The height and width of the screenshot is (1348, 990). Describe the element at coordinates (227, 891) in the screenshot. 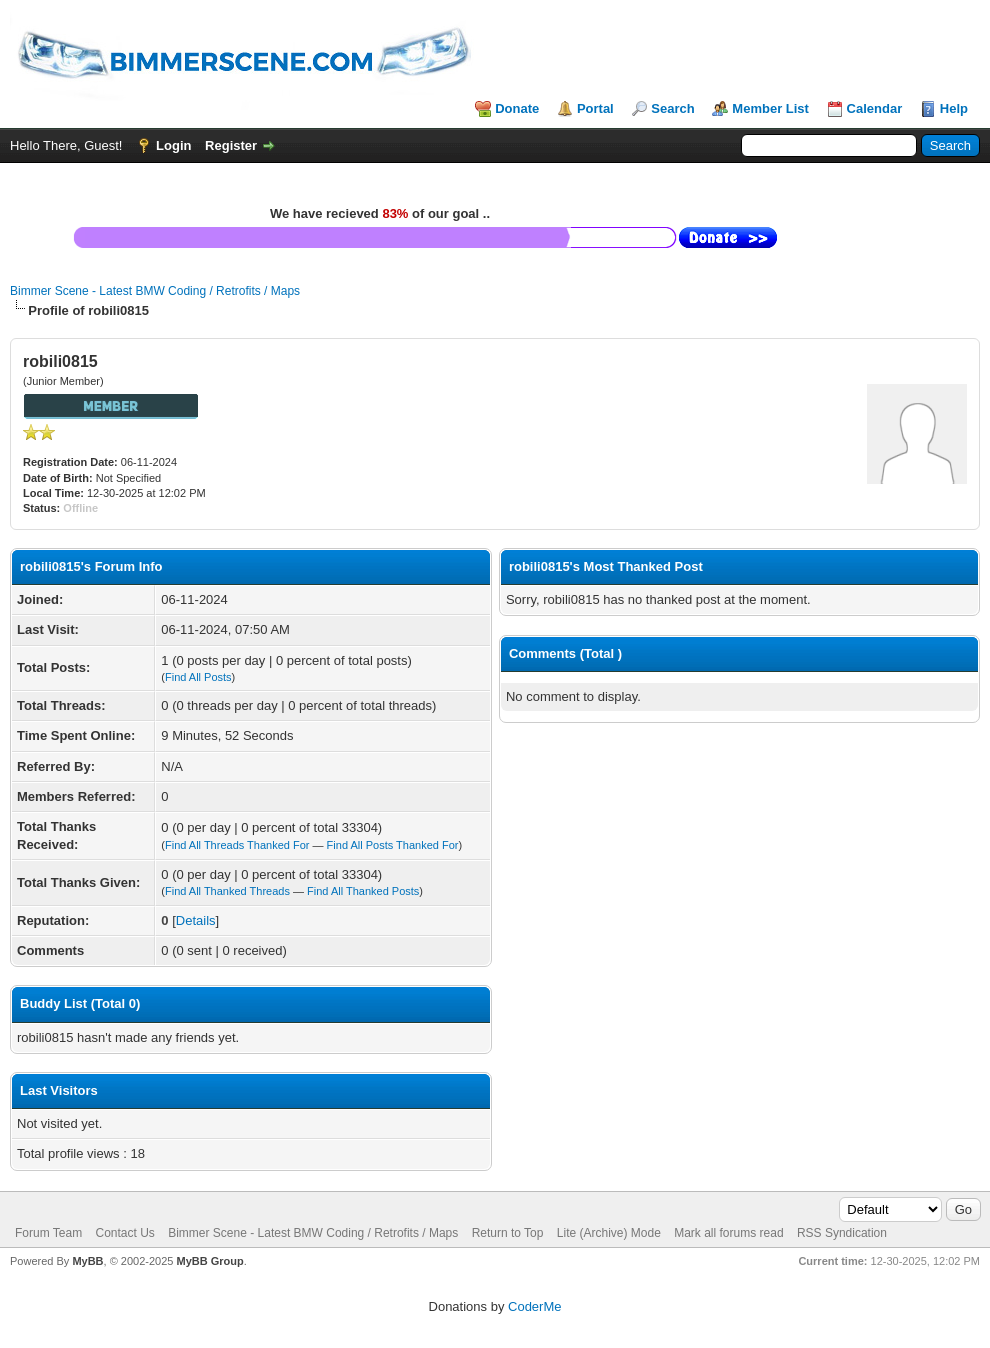

I see `Find All Thanked Threads` at that location.